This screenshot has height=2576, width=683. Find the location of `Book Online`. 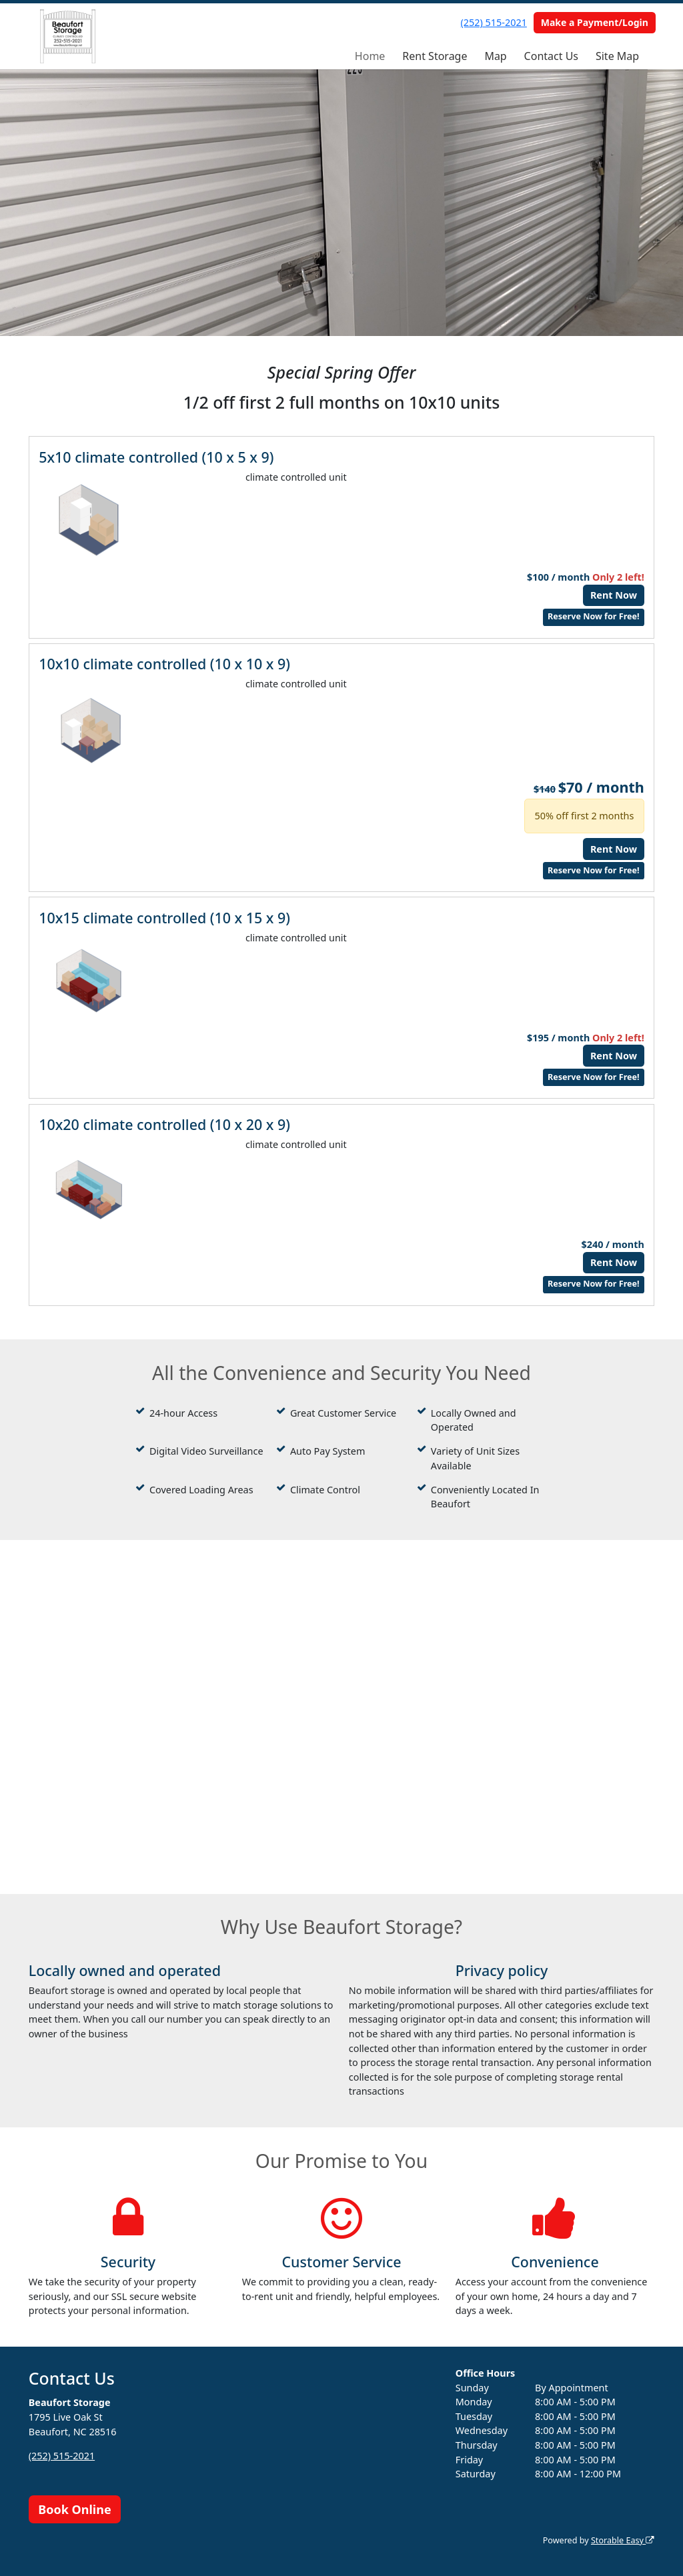

Book Online is located at coordinates (74, 2509).